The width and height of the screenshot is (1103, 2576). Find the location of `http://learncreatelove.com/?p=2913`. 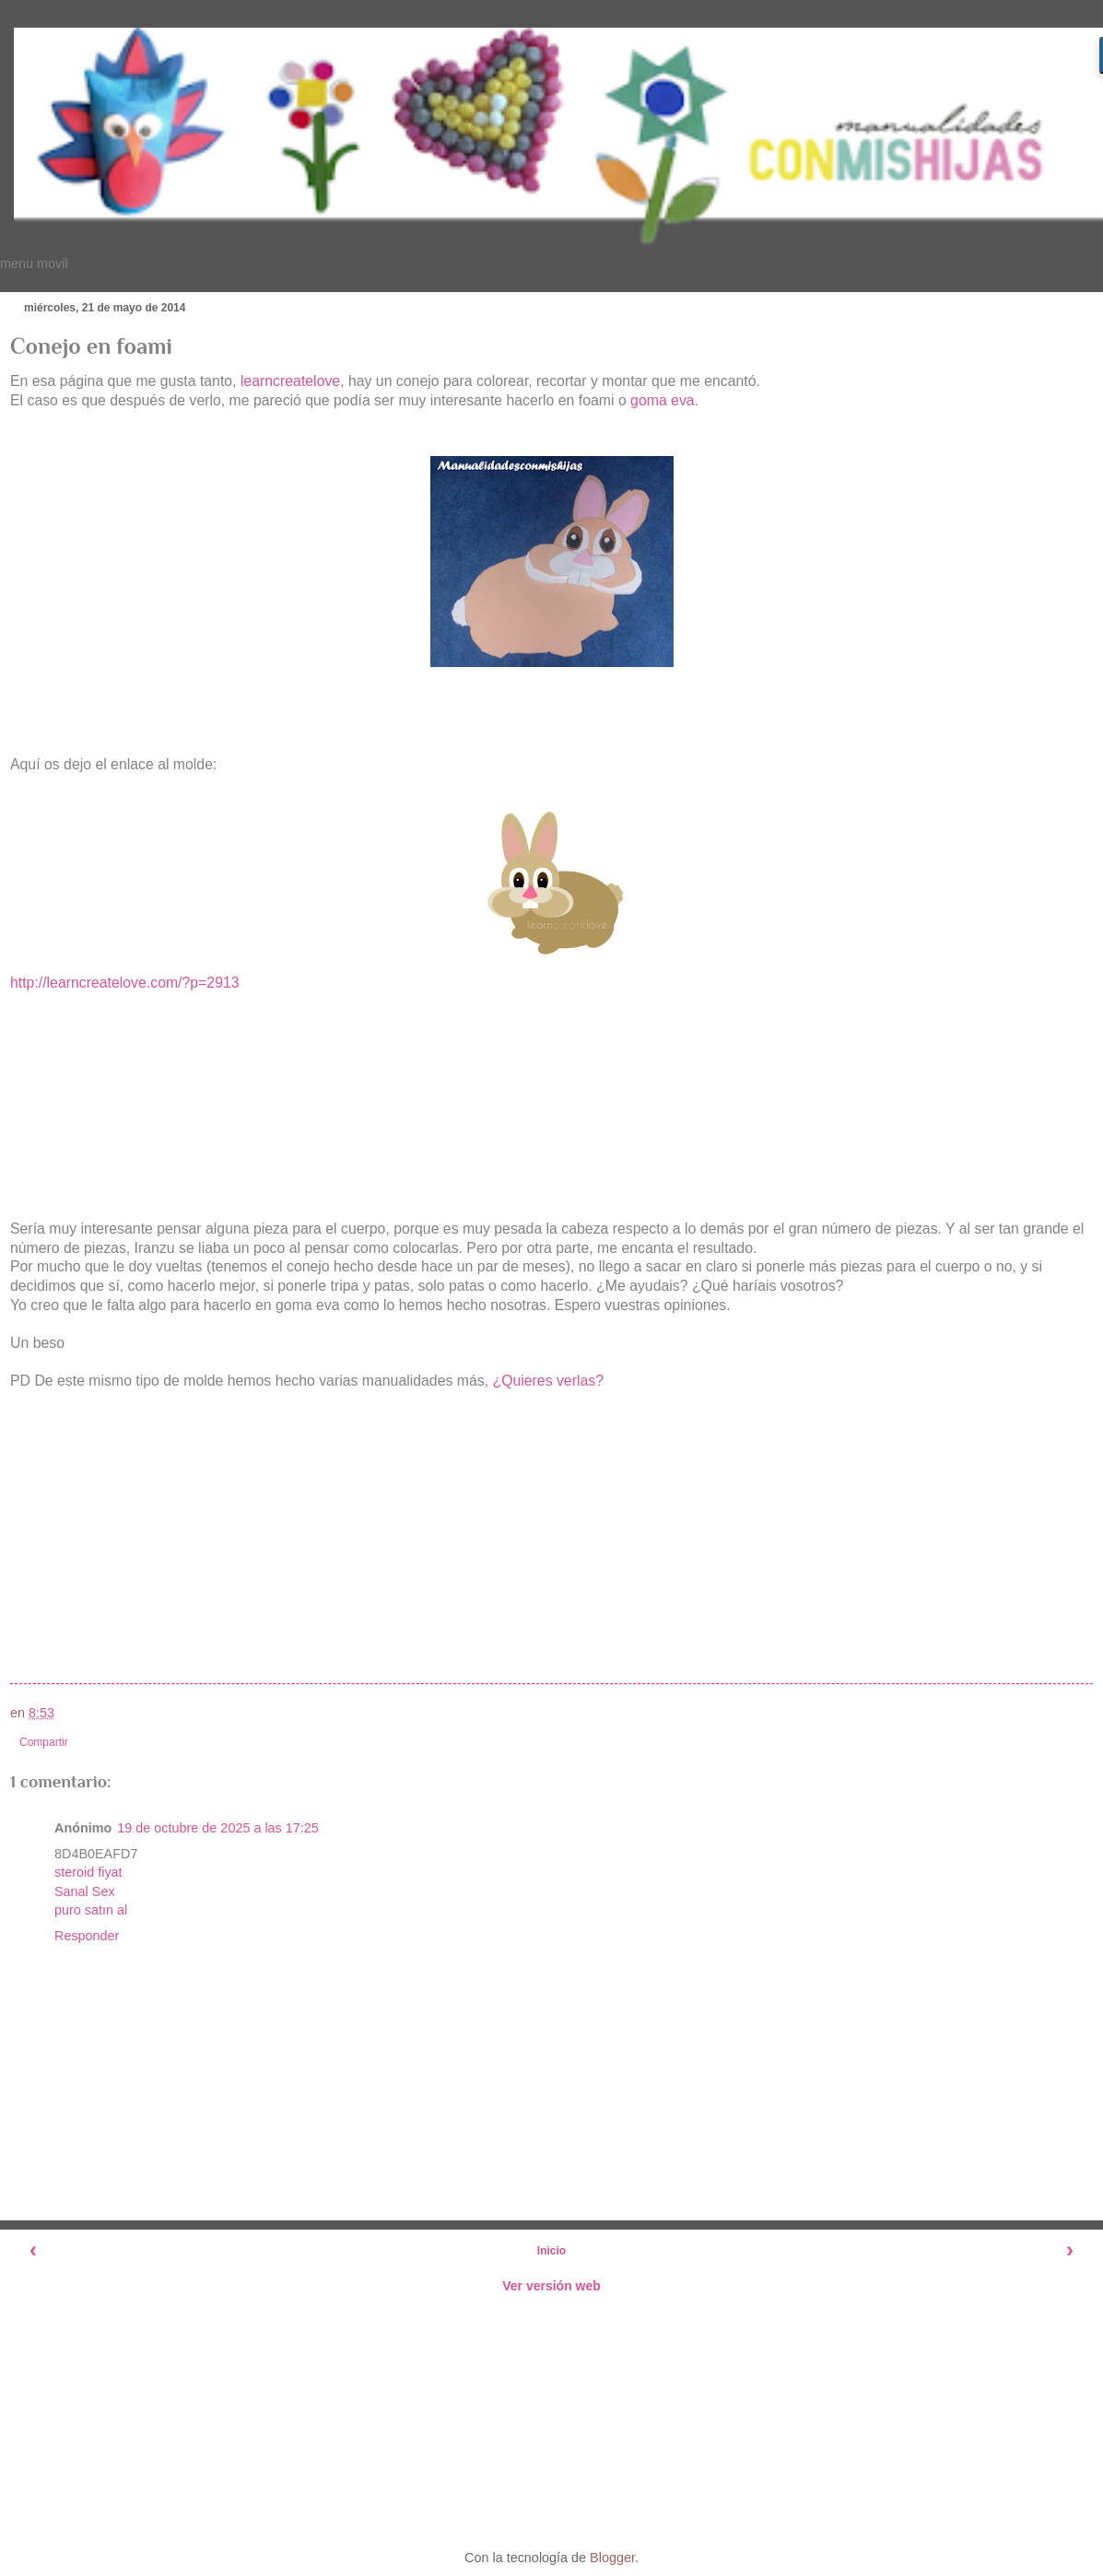

http://learncreatelove.com/?p=2913 is located at coordinates (125, 982).